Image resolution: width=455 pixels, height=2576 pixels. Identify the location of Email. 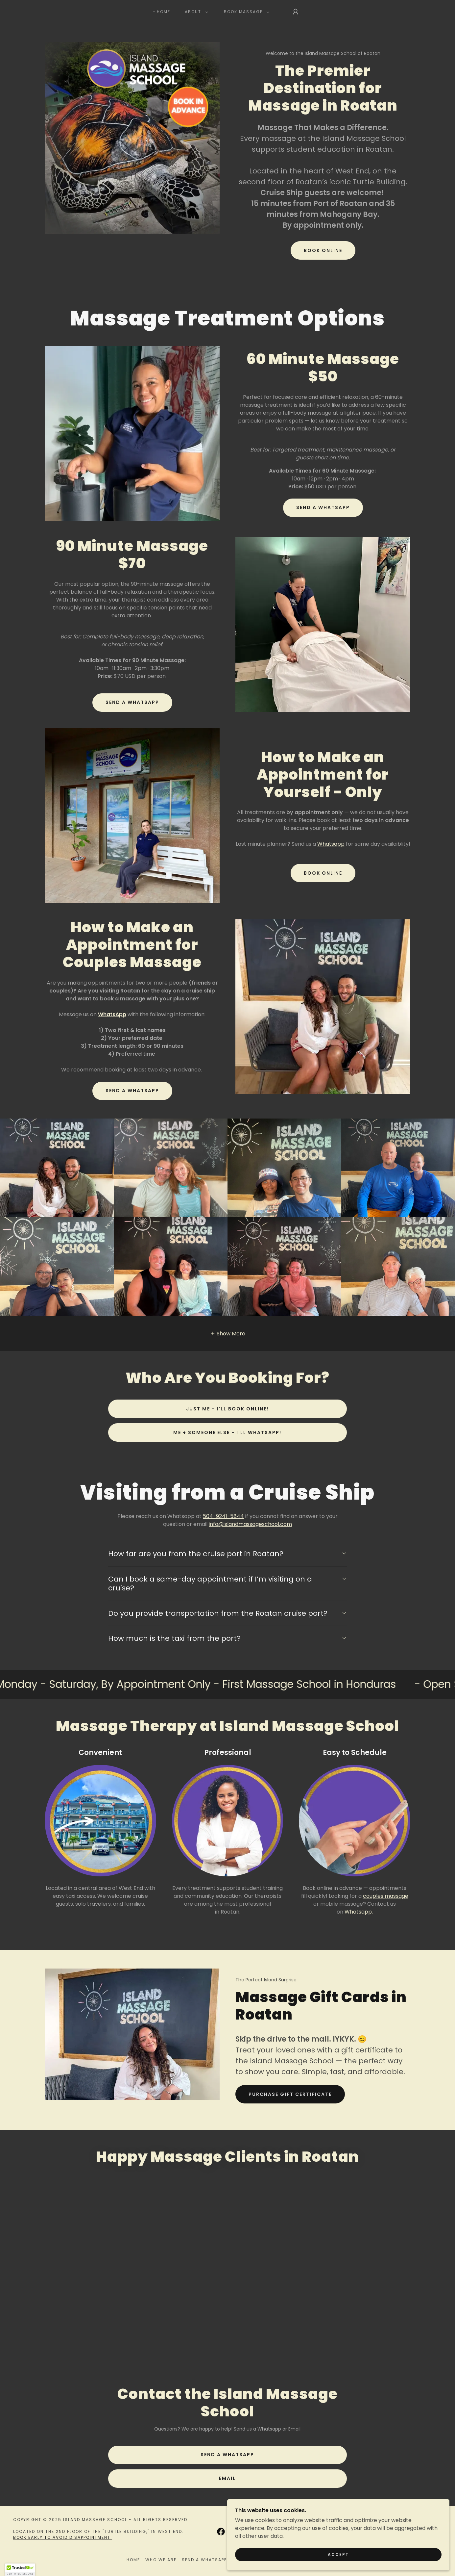
(227, 2500).